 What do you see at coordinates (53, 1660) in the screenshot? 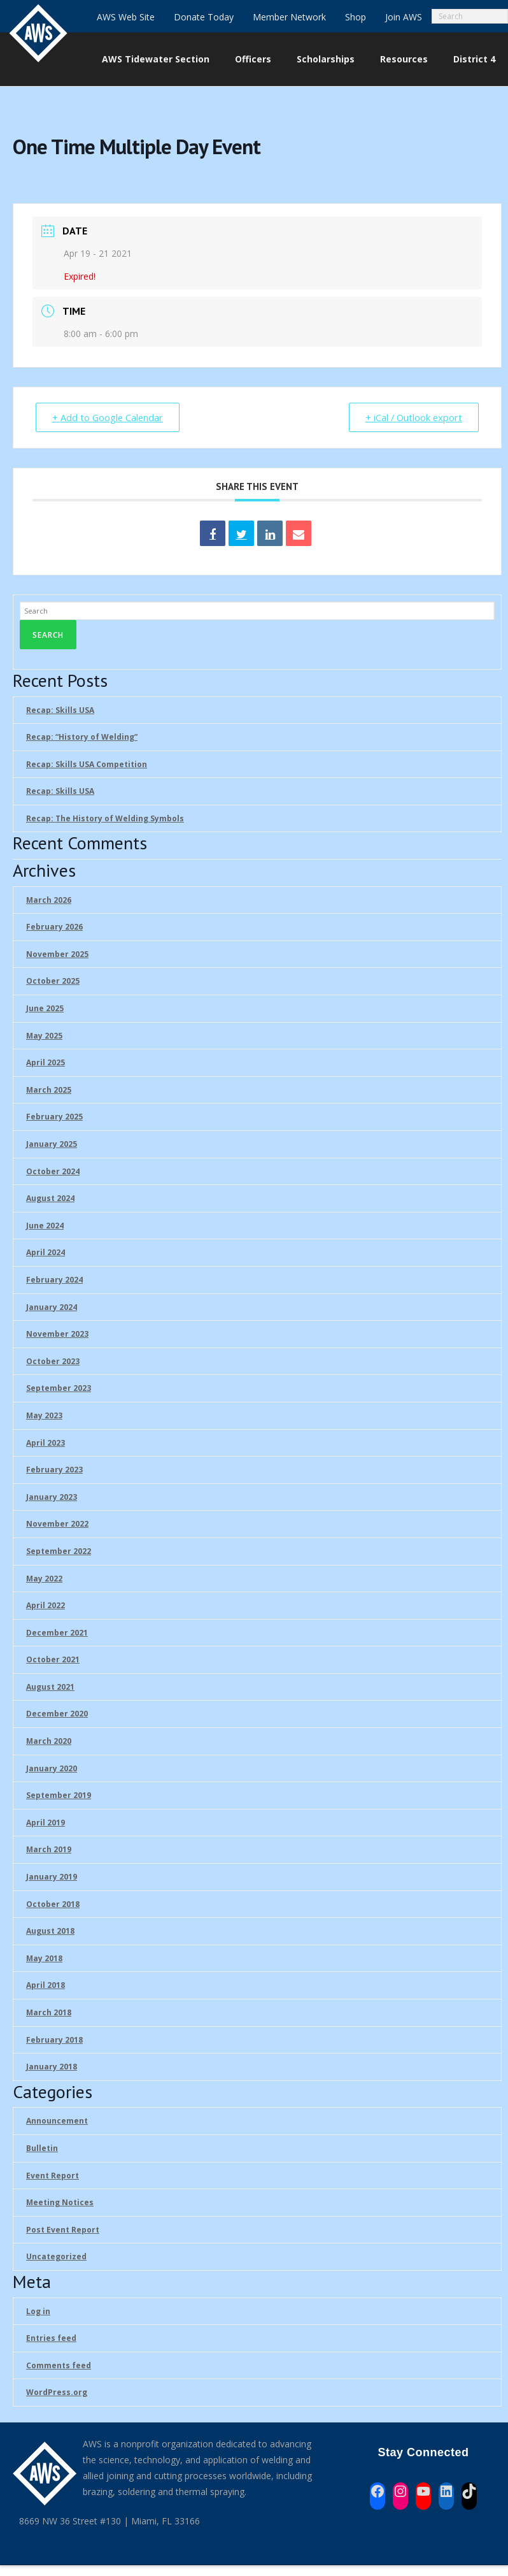
I see `October 2021` at bounding box center [53, 1660].